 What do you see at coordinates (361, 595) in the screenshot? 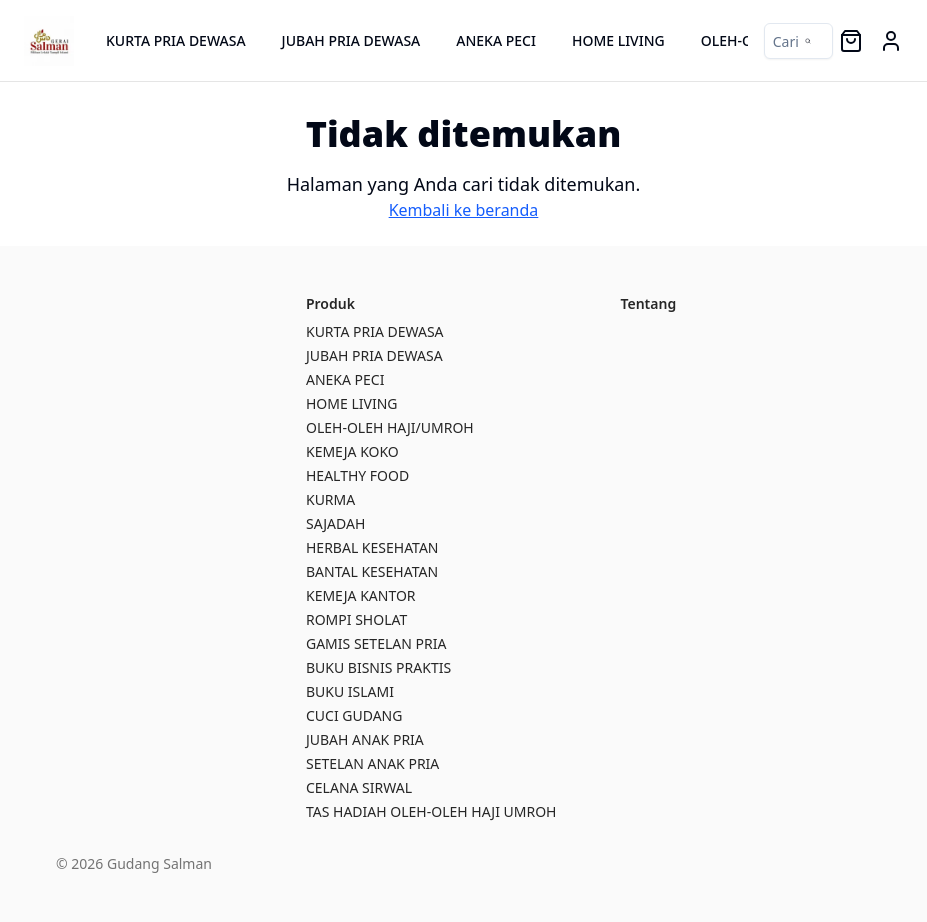
I see `KEMEJA KANTOR` at bounding box center [361, 595].